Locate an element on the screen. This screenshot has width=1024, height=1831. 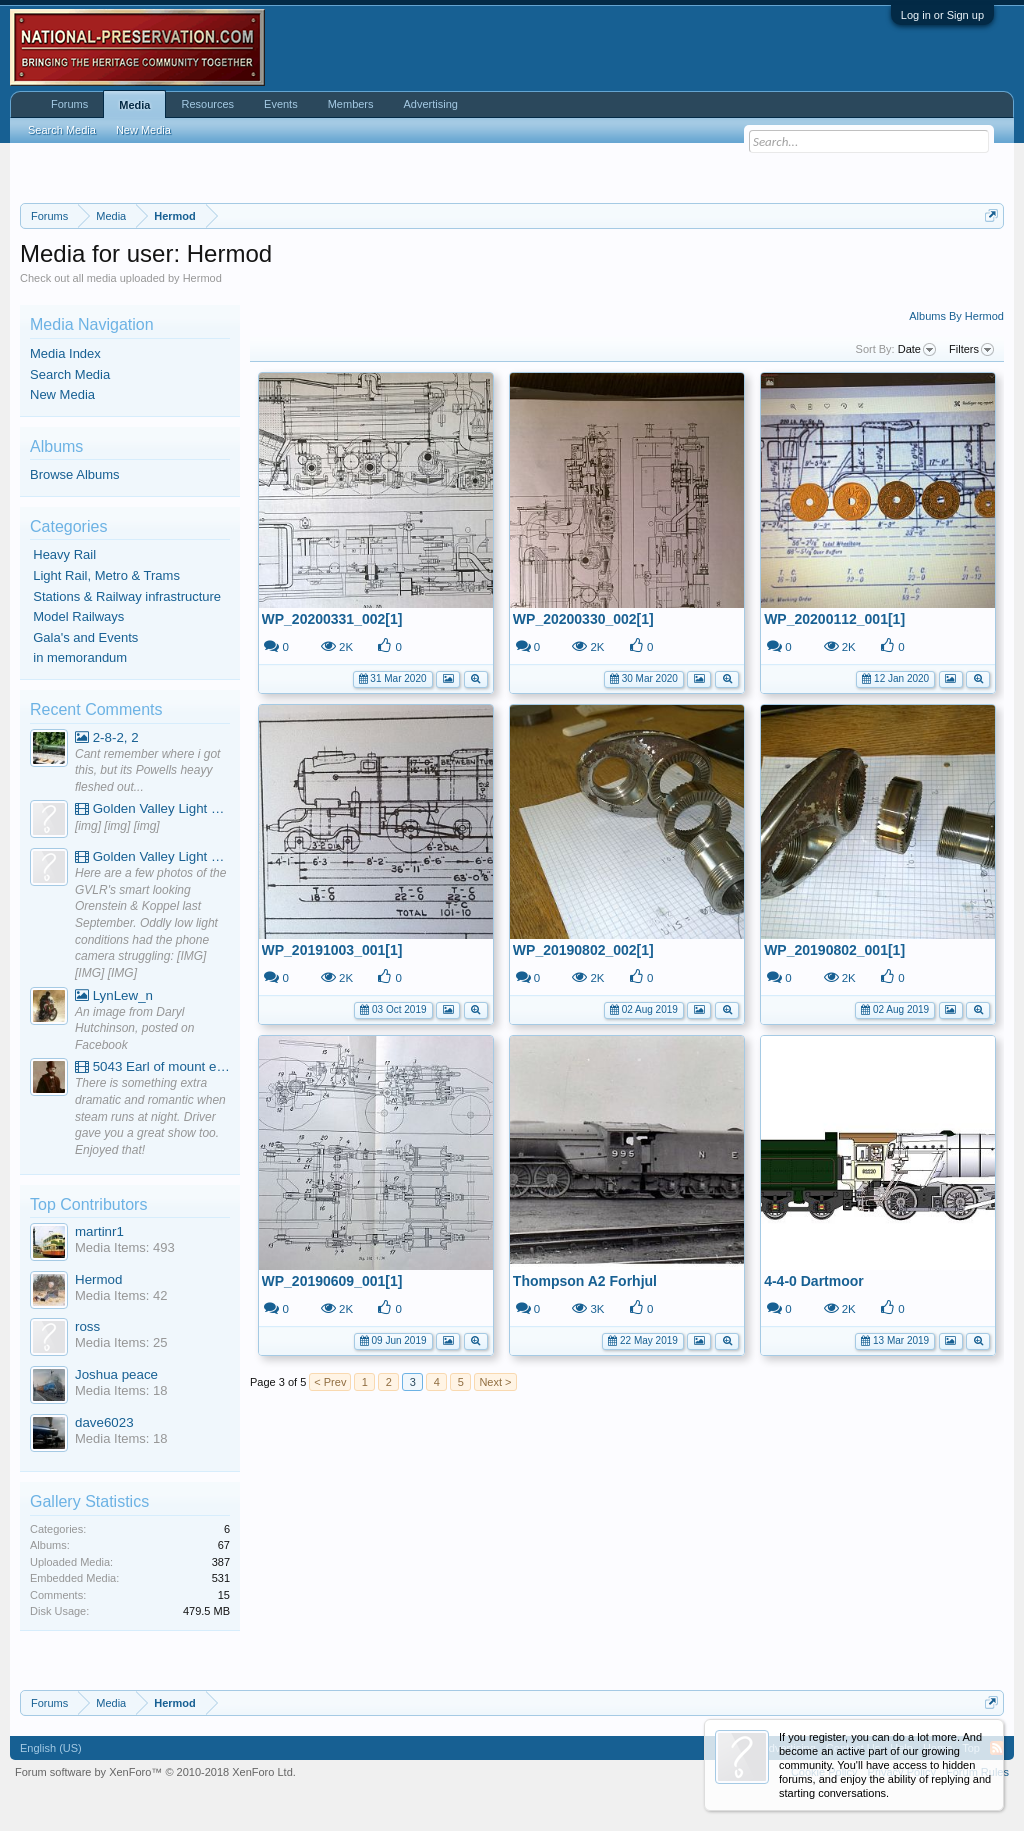
Joshua peace is located at coordinates (116, 1374).